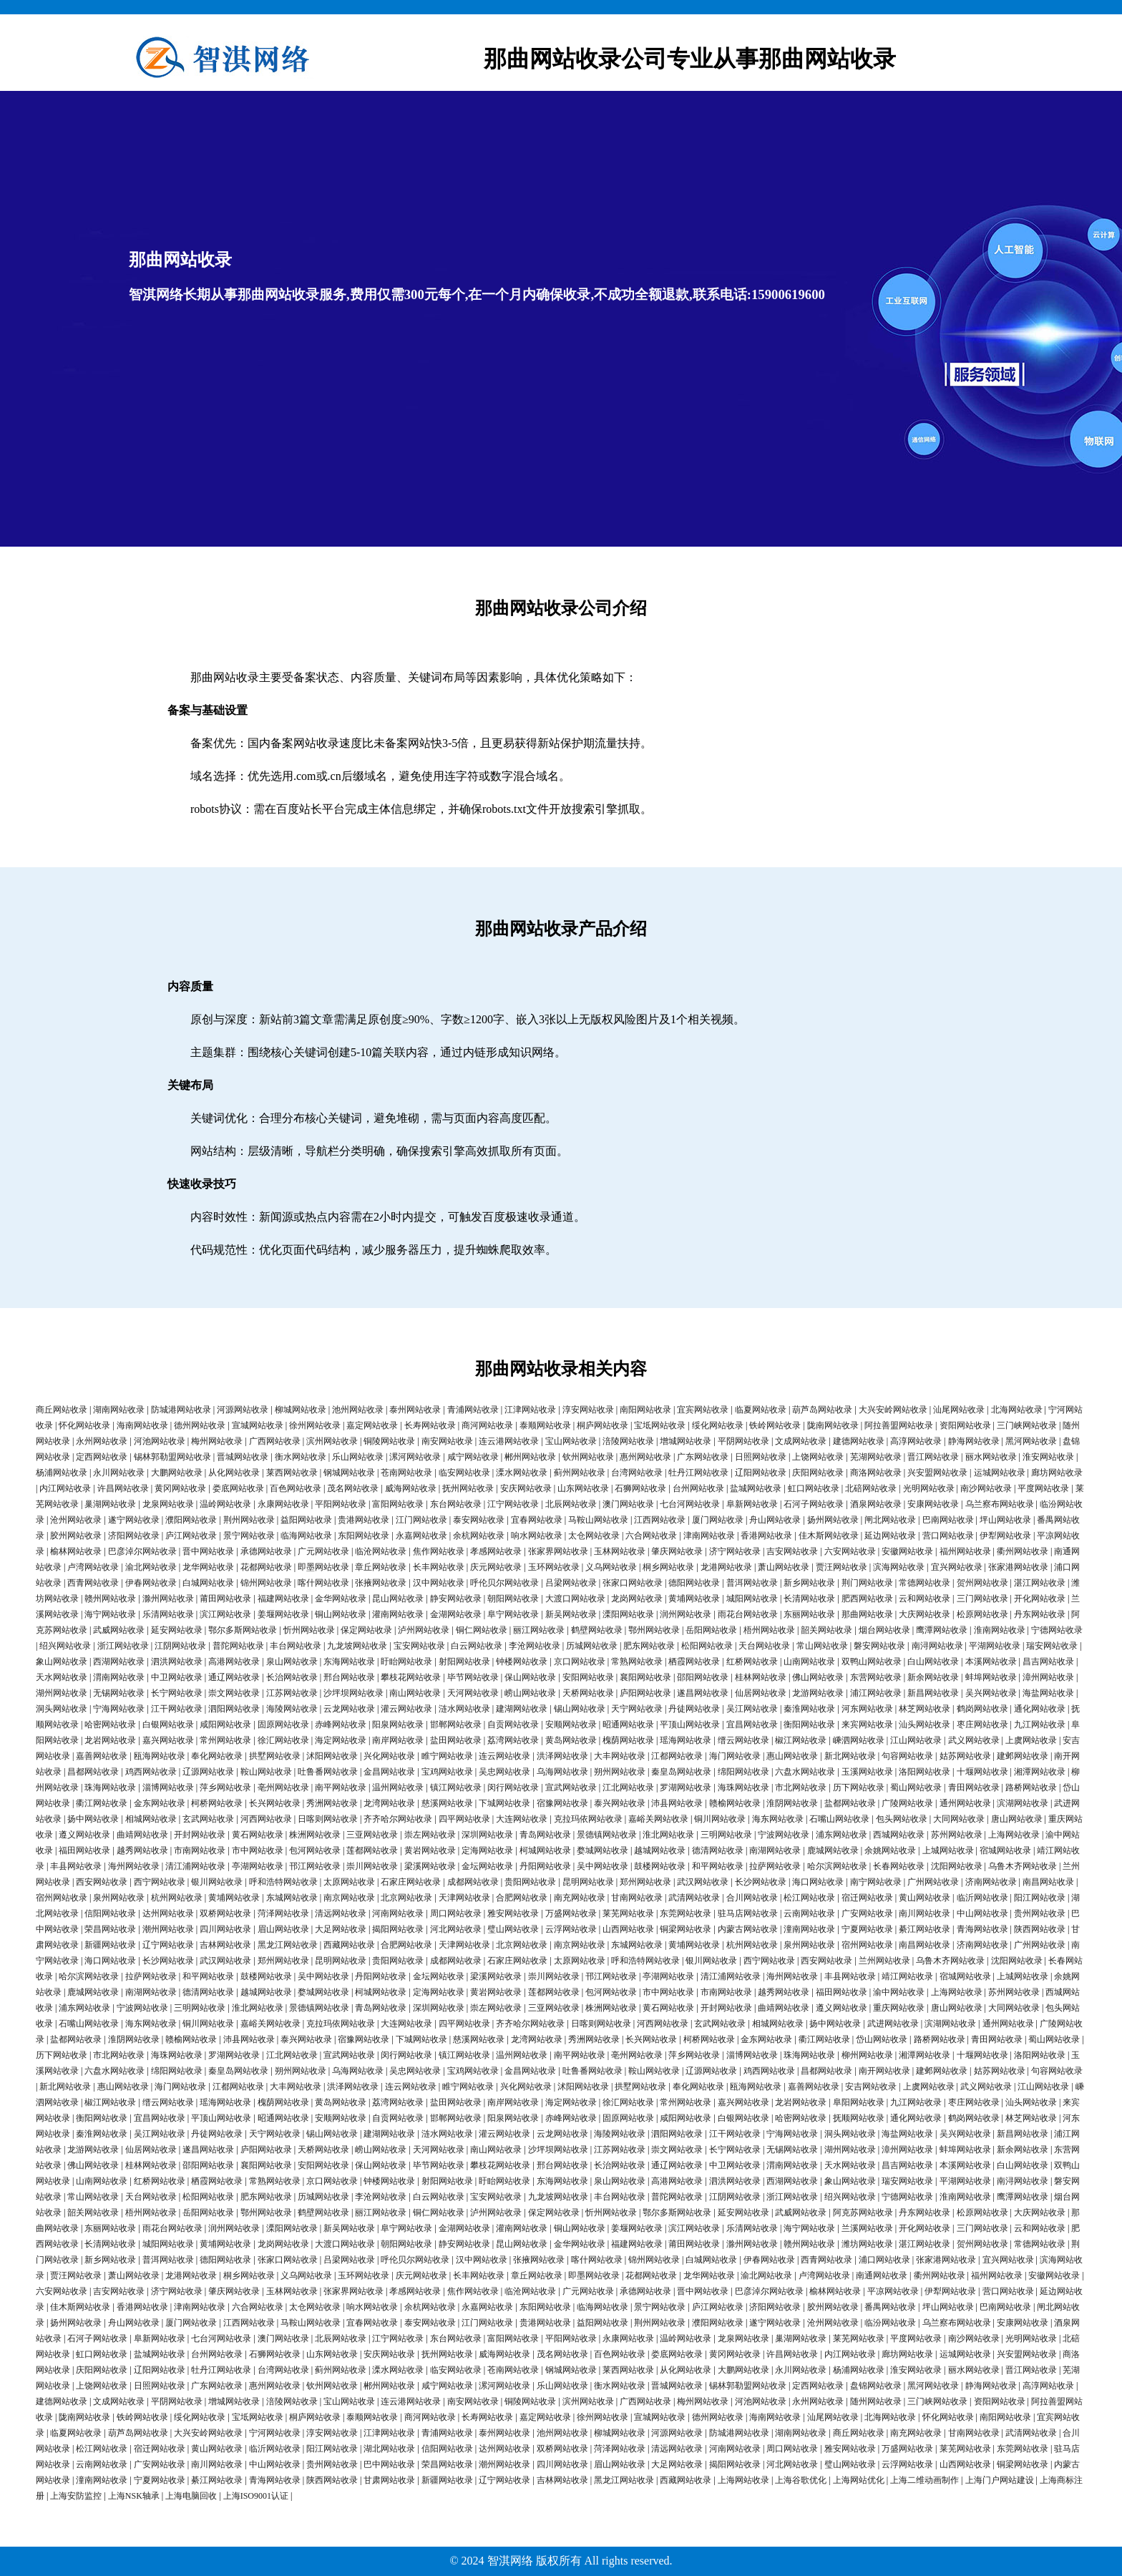 The height and width of the screenshot is (2576, 1122). What do you see at coordinates (579, 1473) in the screenshot?
I see `蓟州网站收录` at bounding box center [579, 1473].